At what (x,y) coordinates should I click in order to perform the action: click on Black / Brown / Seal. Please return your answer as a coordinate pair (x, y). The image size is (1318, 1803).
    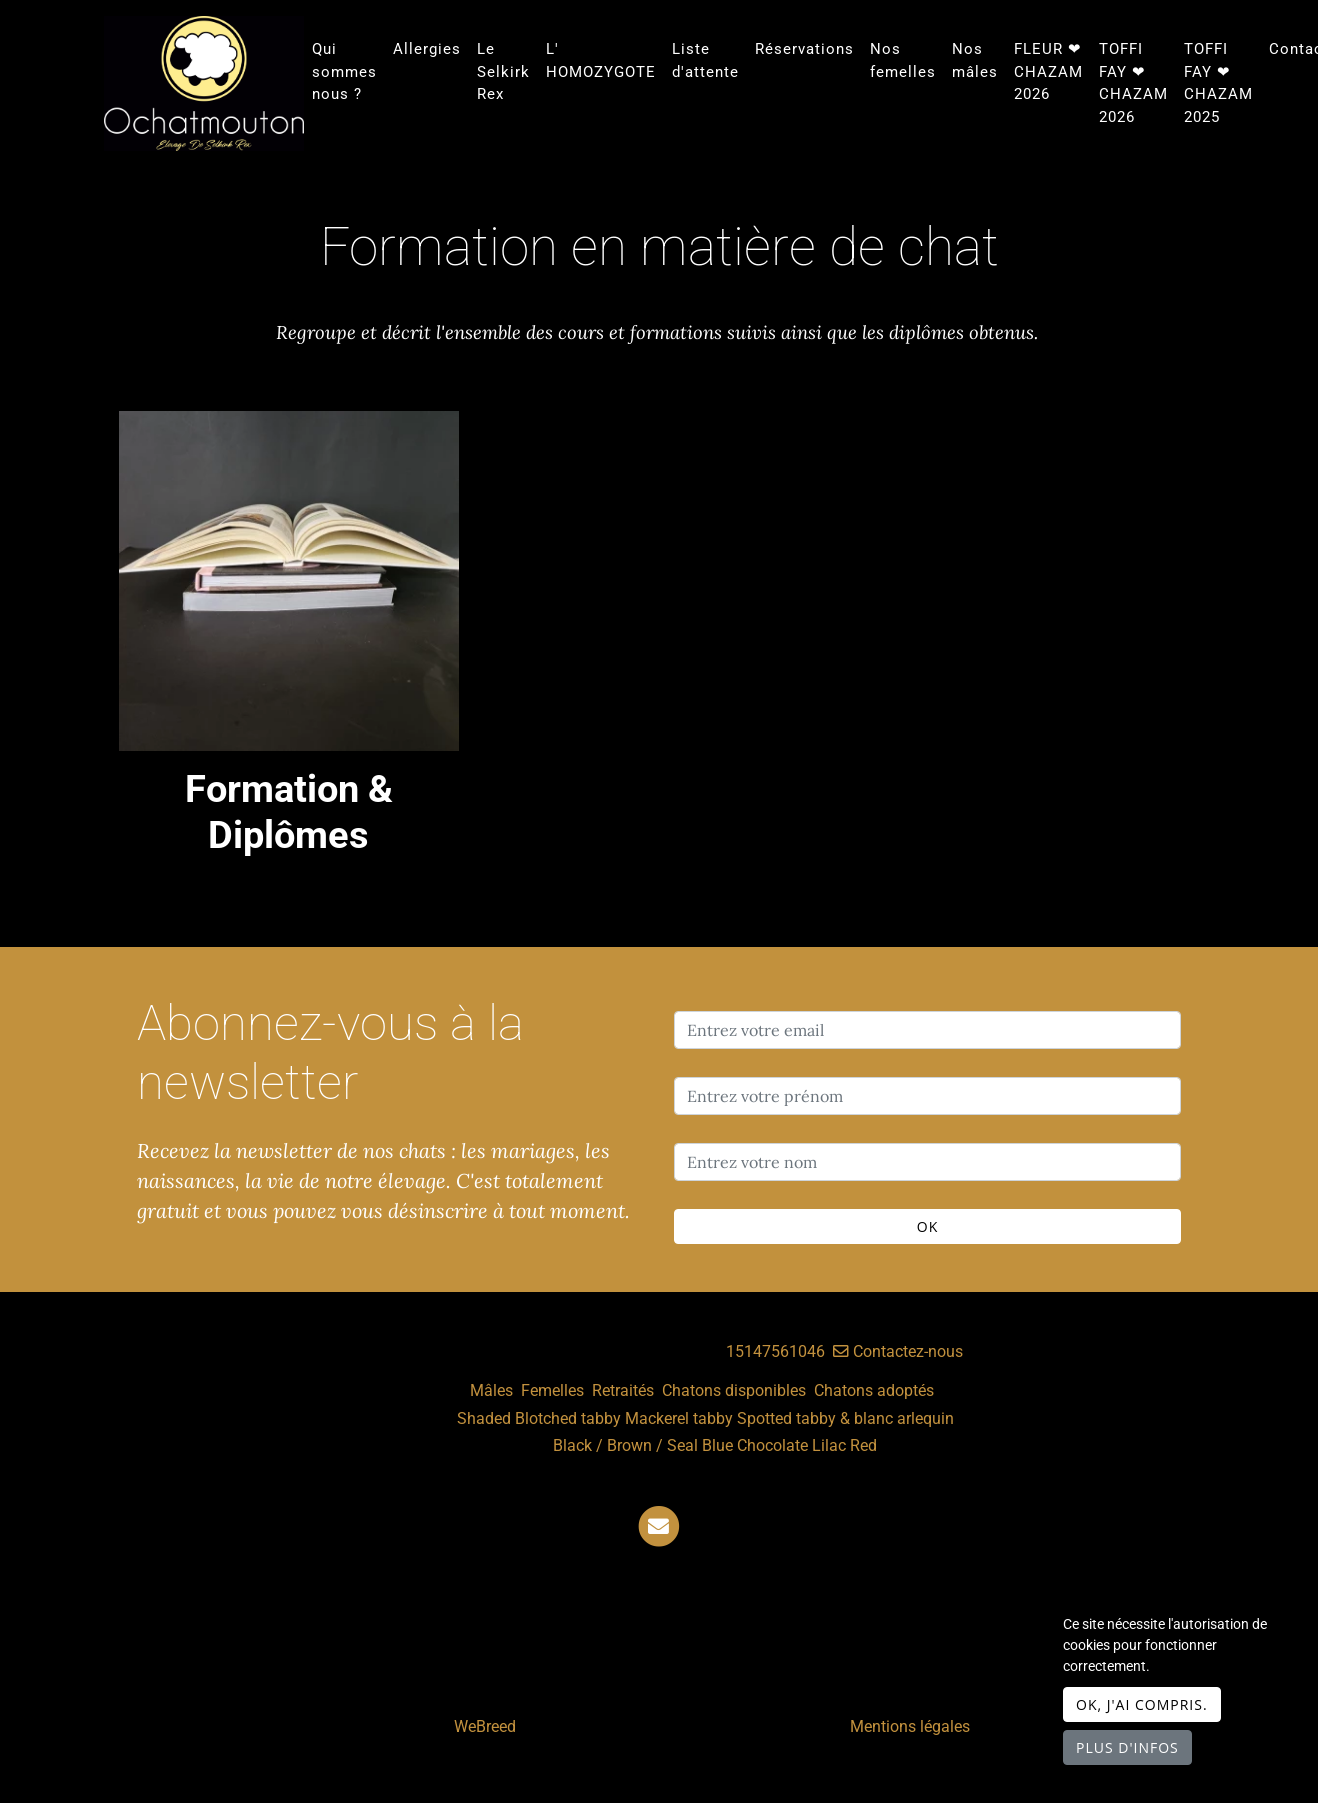
    Looking at the image, I should click on (625, 1445).